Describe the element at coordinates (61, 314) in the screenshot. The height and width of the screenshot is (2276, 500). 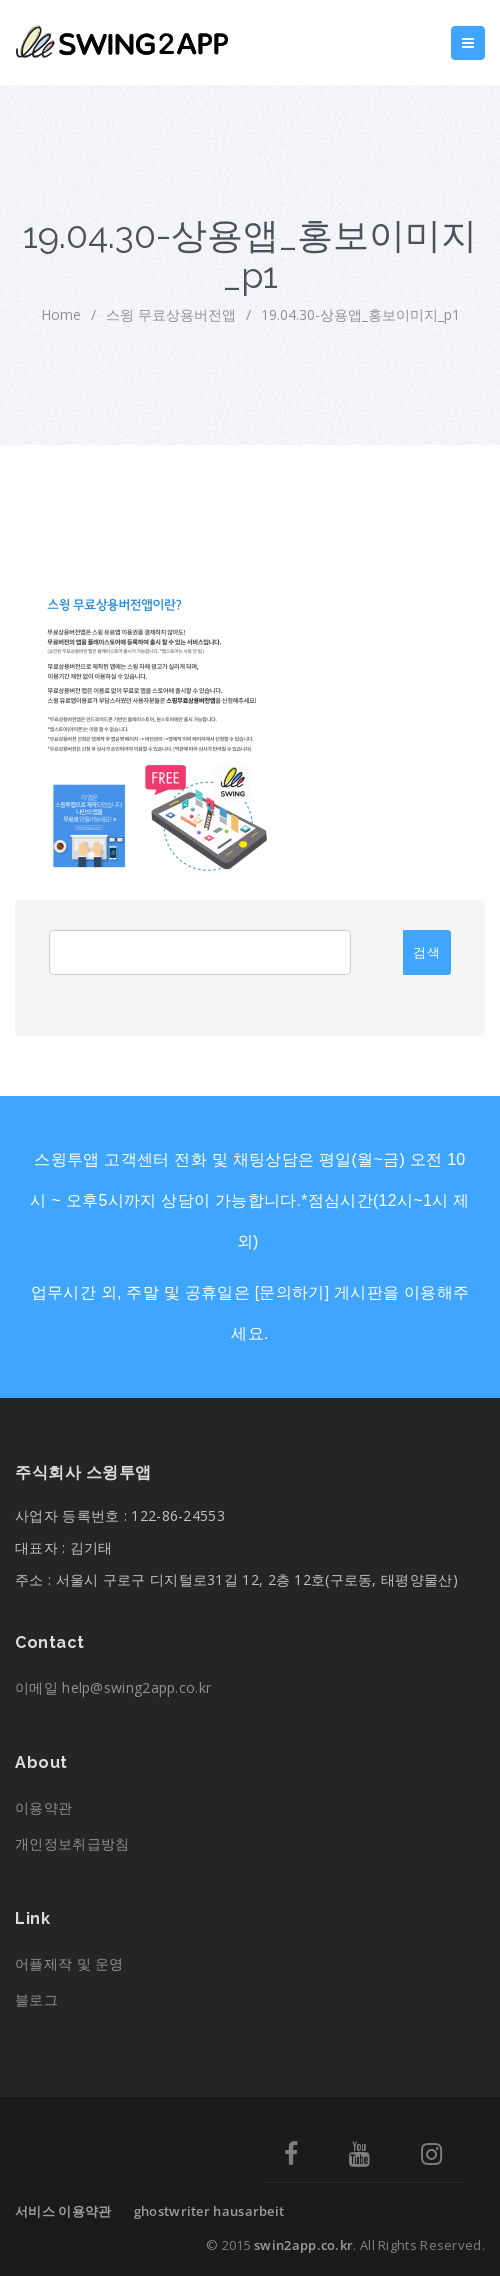
I see `home` at that location.